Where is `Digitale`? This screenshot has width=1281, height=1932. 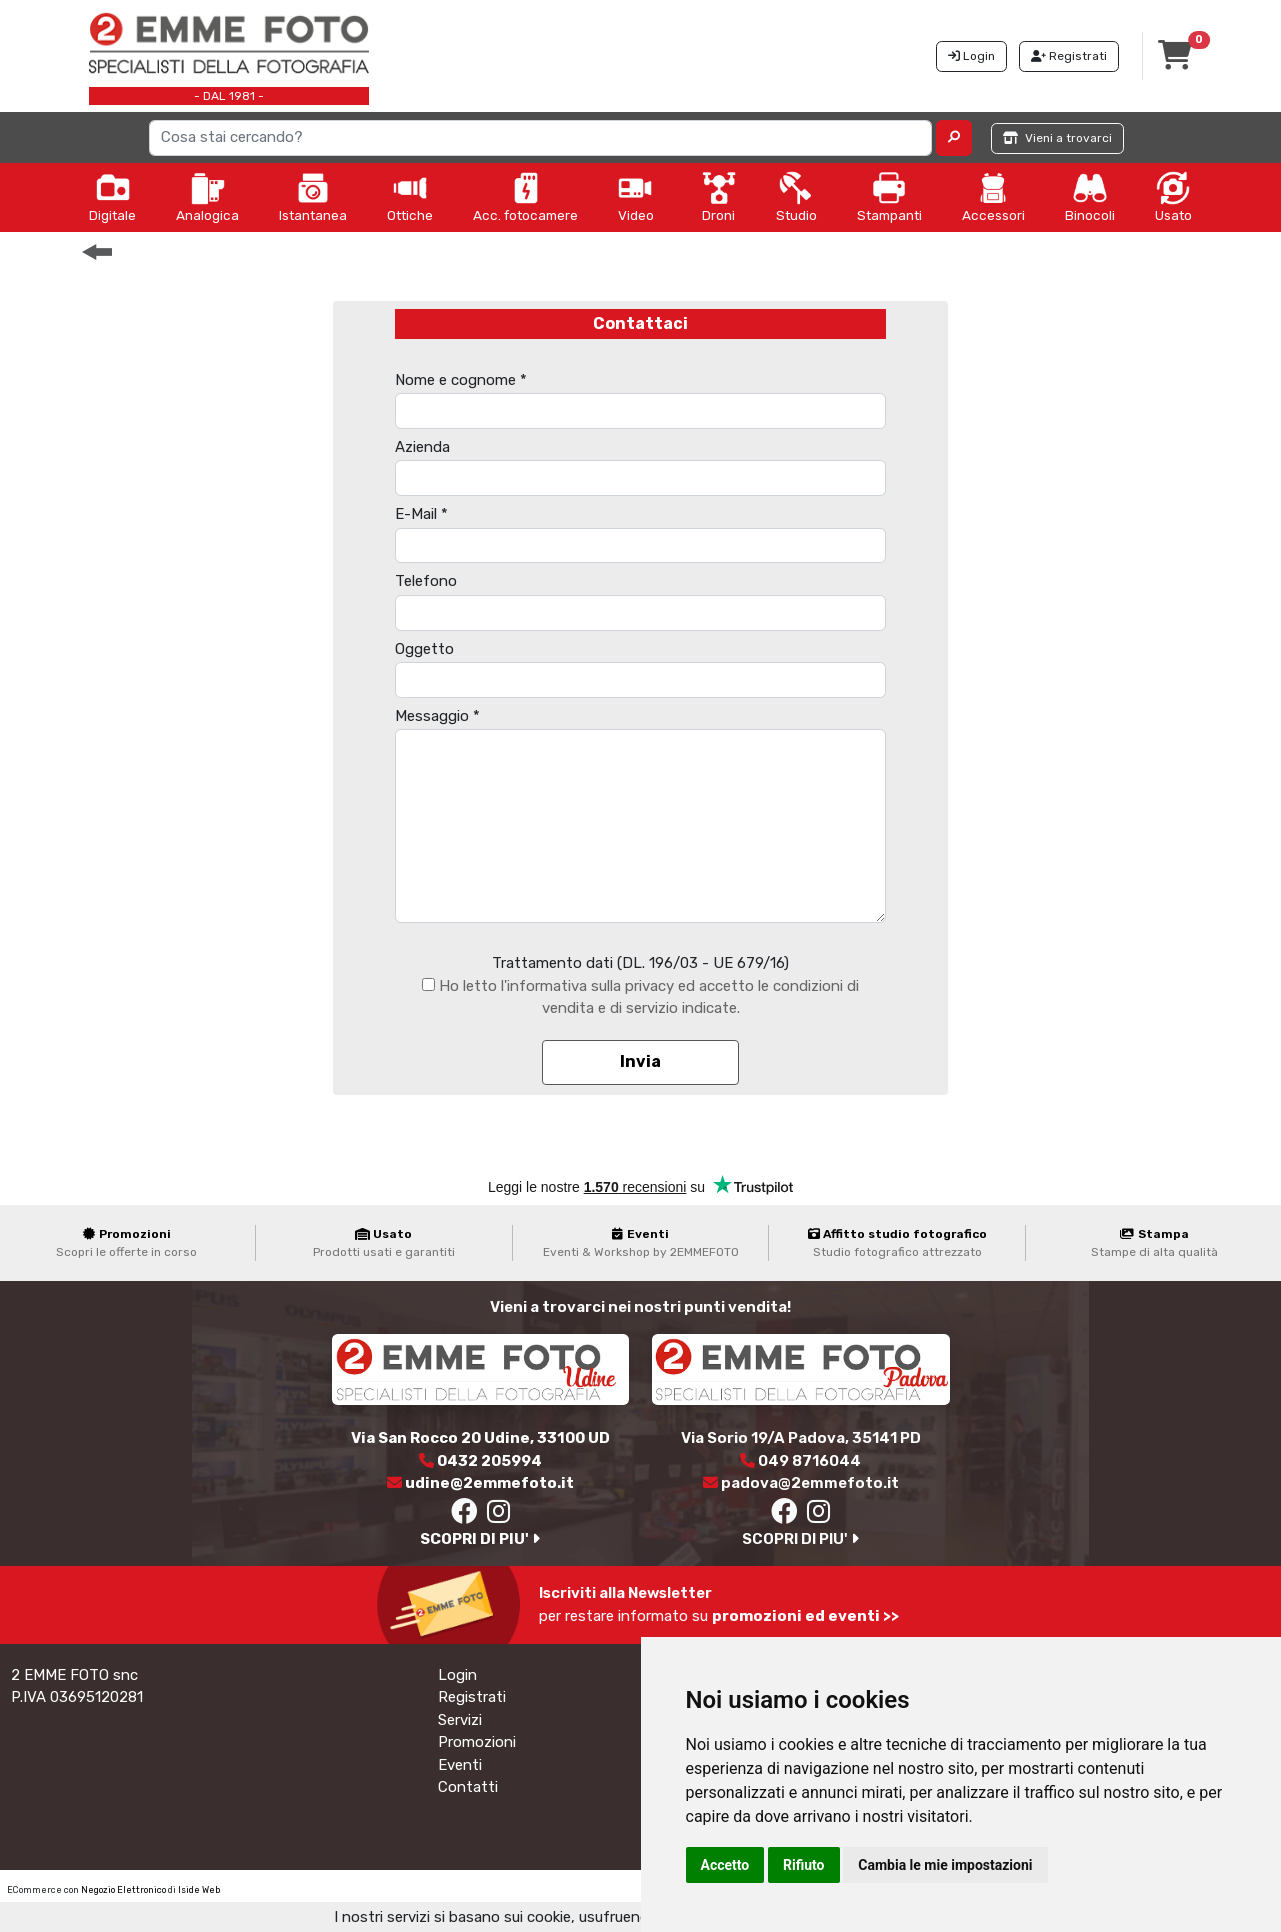 Digitale is located at coordinates (112, 197).